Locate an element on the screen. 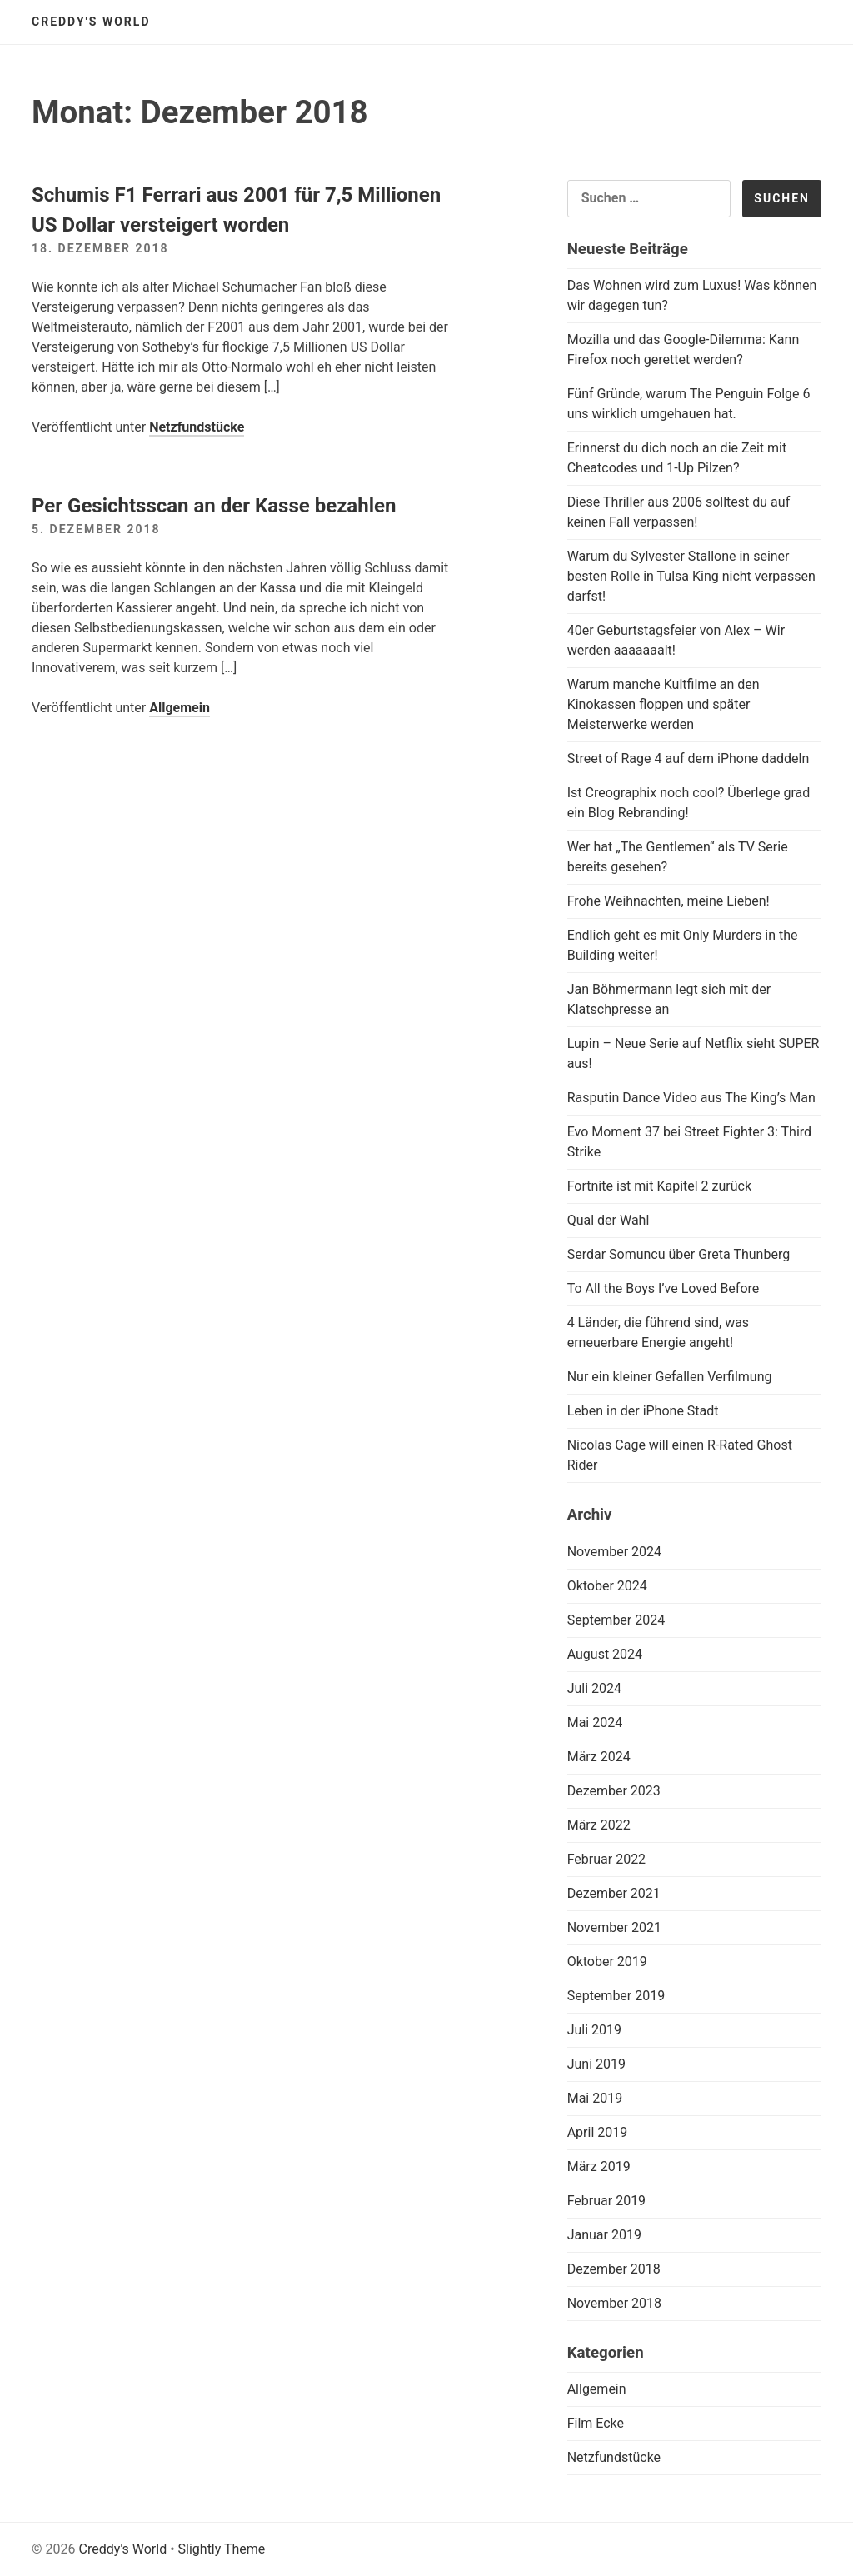 The width and height of the screenshot is (853, 2576). April 2019 is located at coordinates (597, 2132).